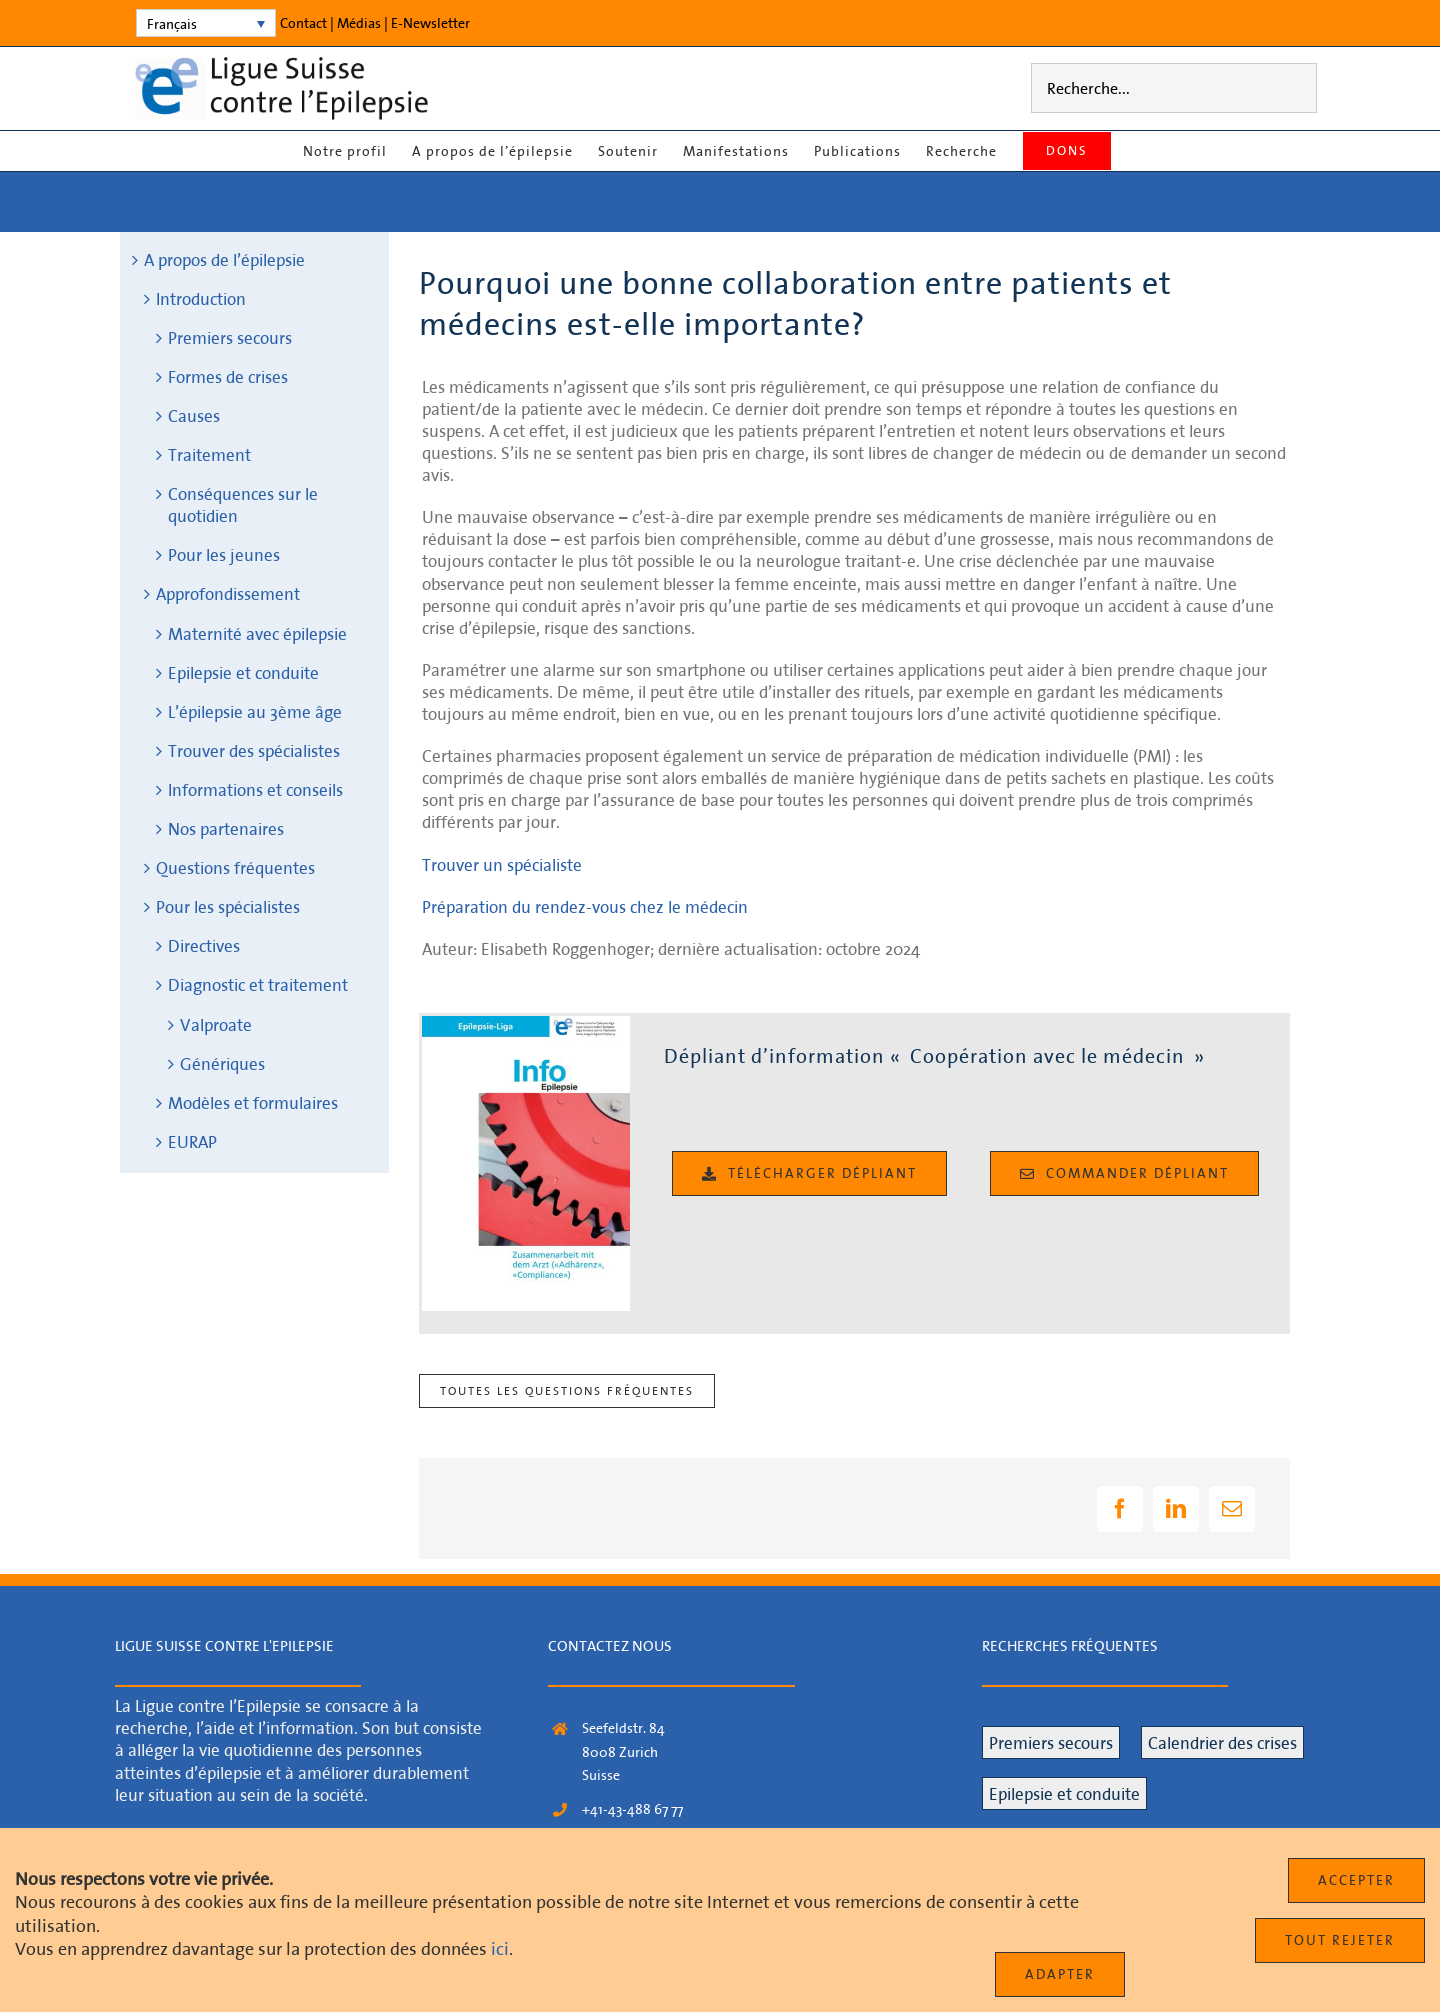  I want to click on Questions fréquentes, so click(235, 867).